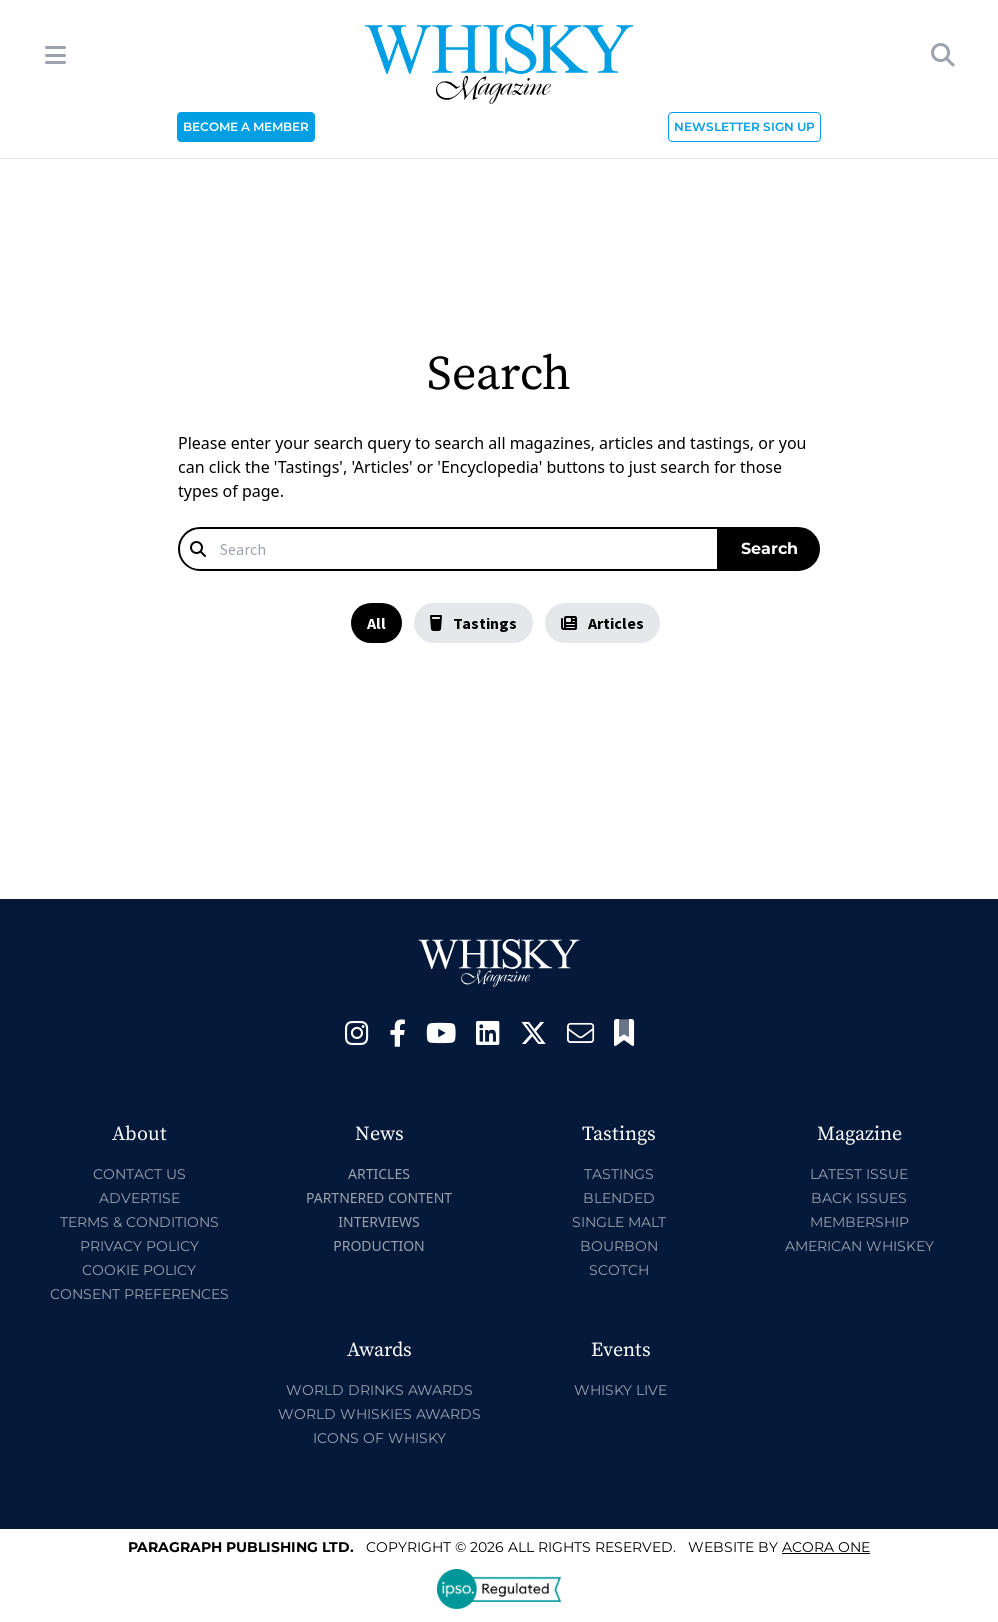 The width and height of the screenshot is (998, 1622). Describe the element at coordinates (379, 1245) in the screenshot. I see `Production` at that location.